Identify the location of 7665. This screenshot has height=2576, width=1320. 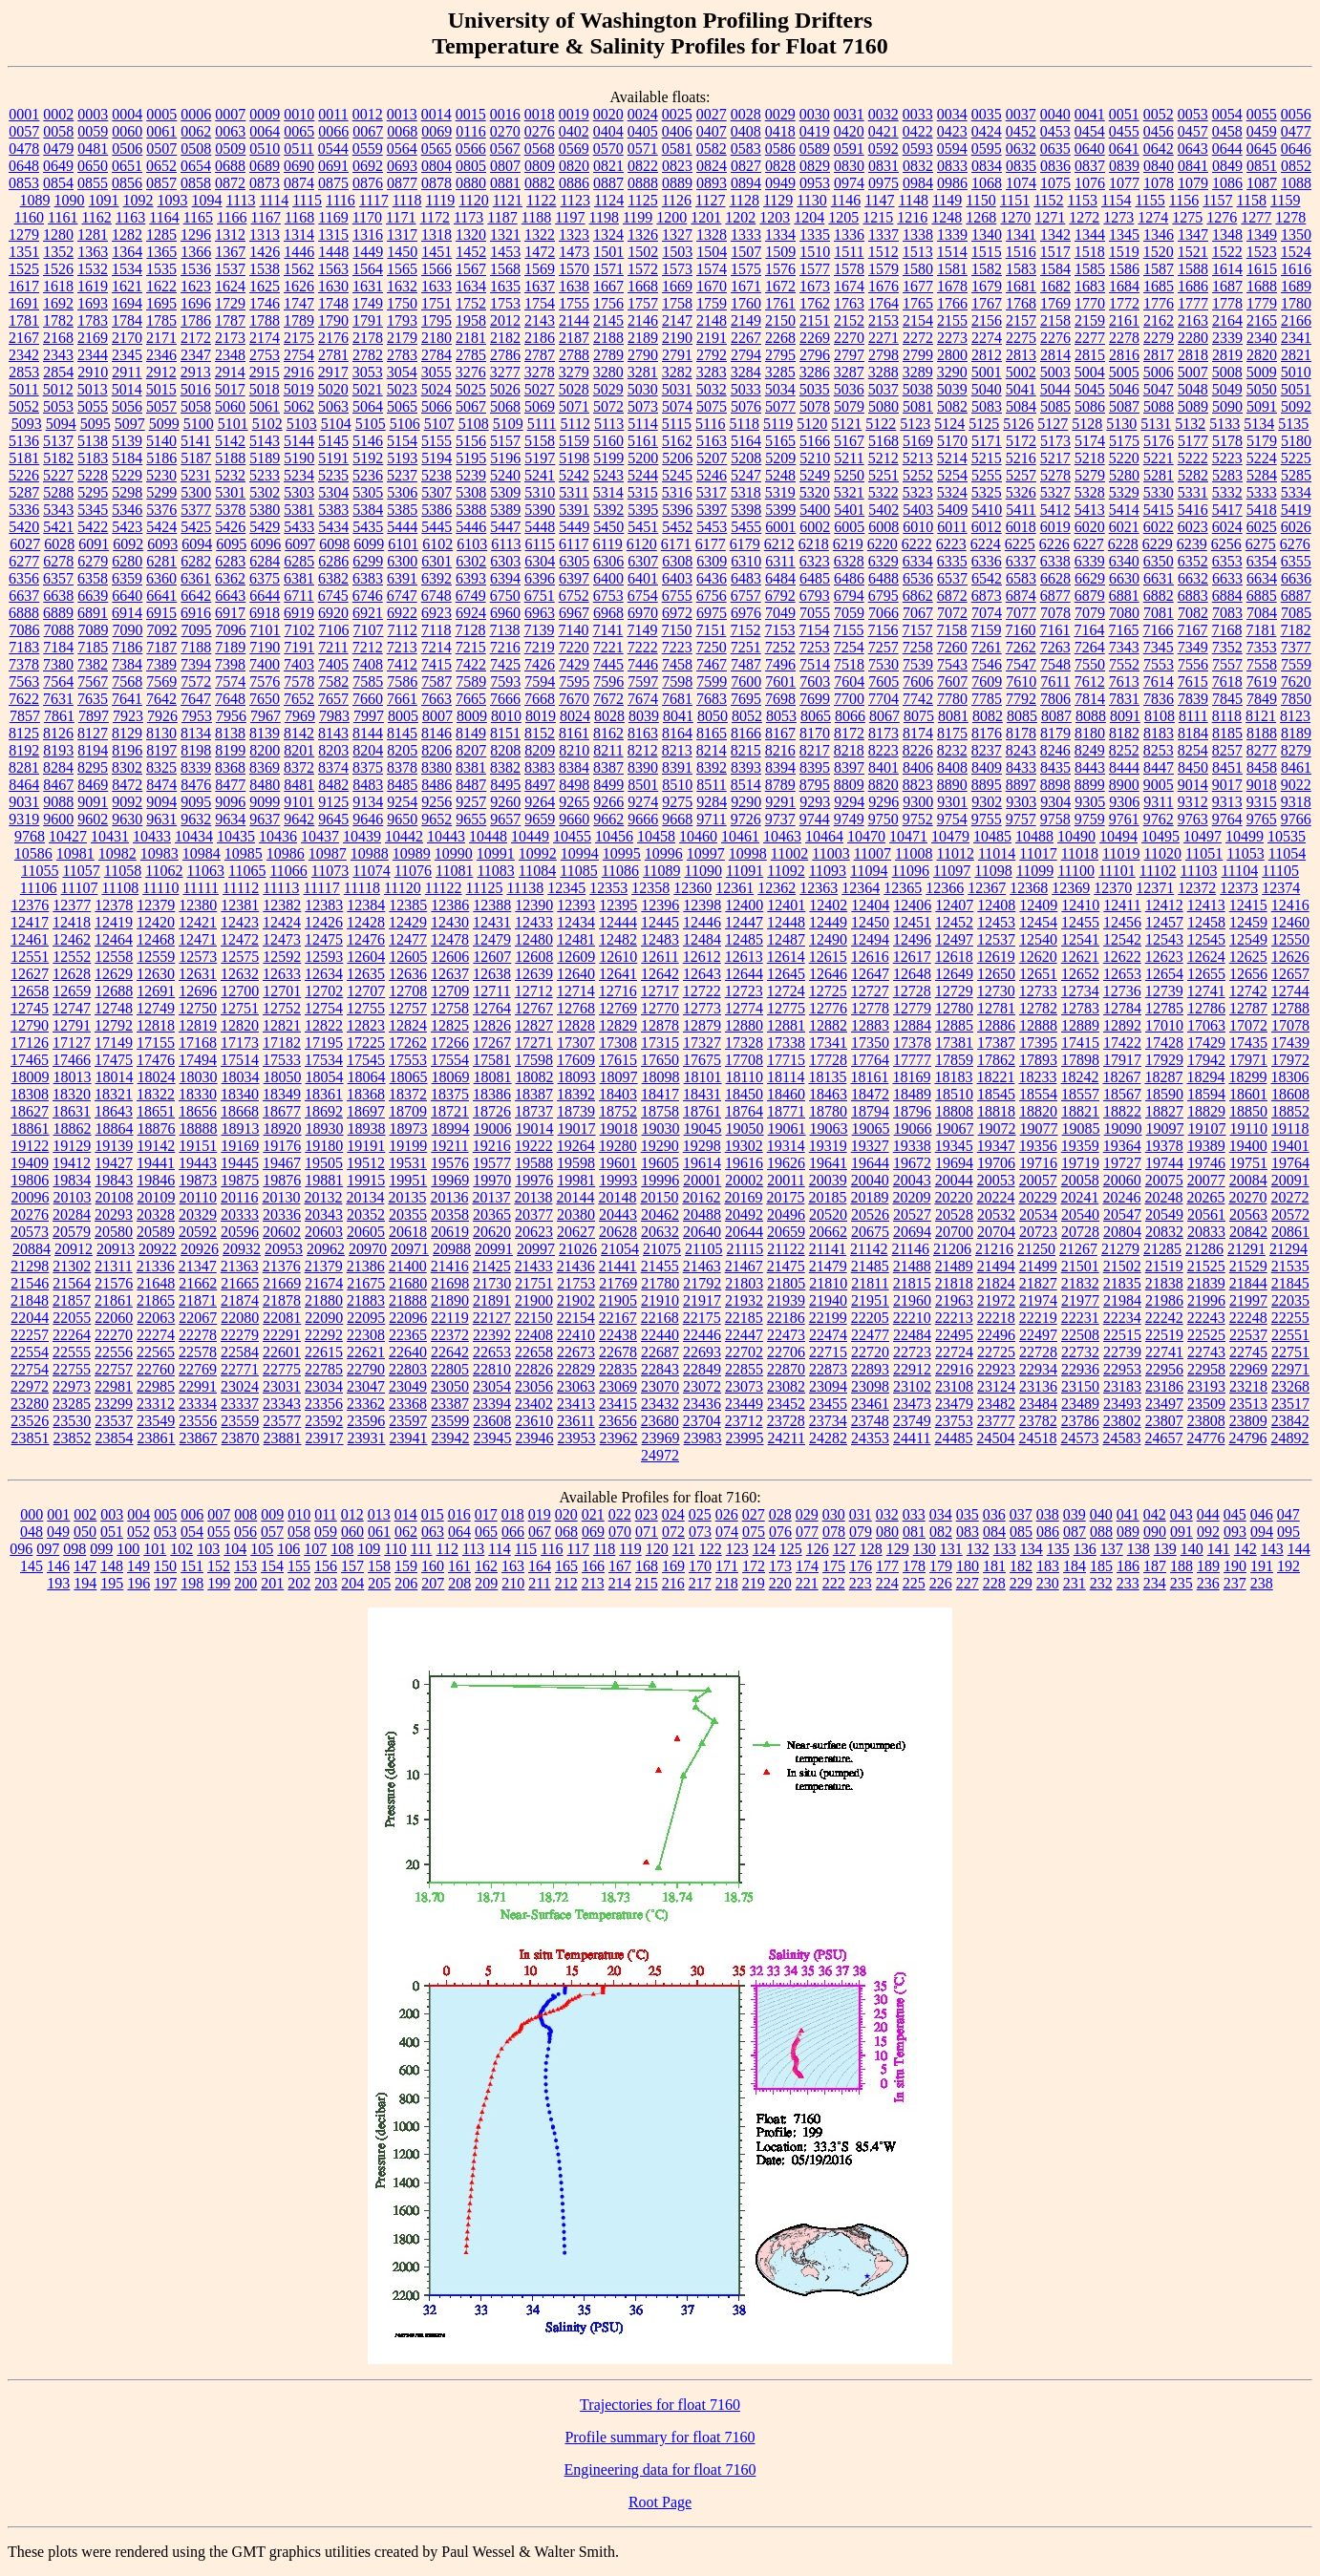
(471, 699).